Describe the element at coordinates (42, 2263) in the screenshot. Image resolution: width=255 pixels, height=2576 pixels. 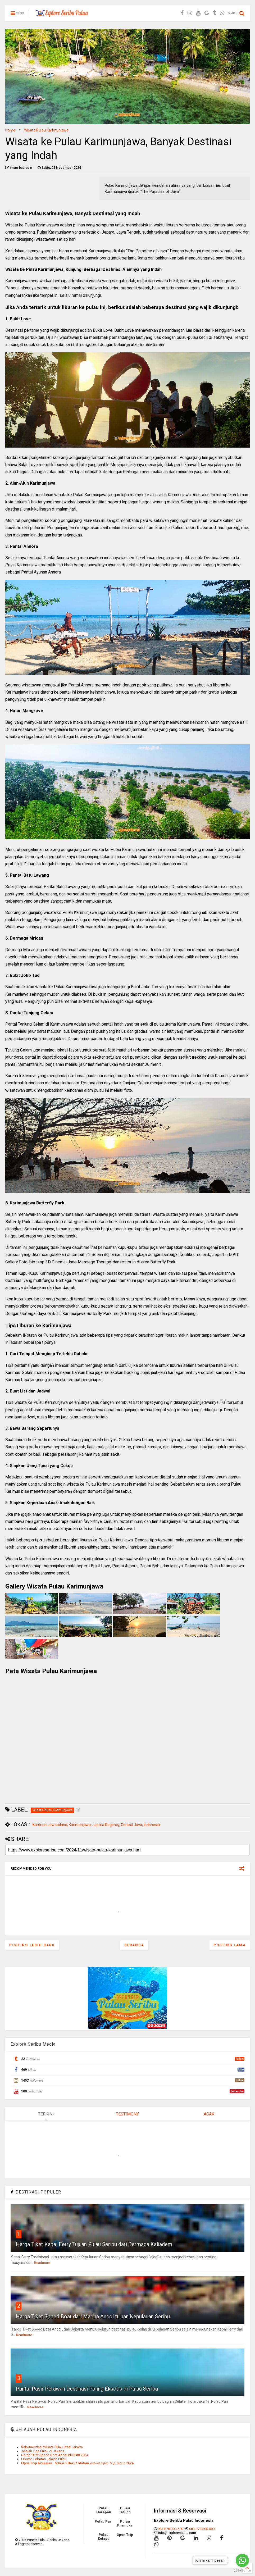
I see `Readmore` at that location.